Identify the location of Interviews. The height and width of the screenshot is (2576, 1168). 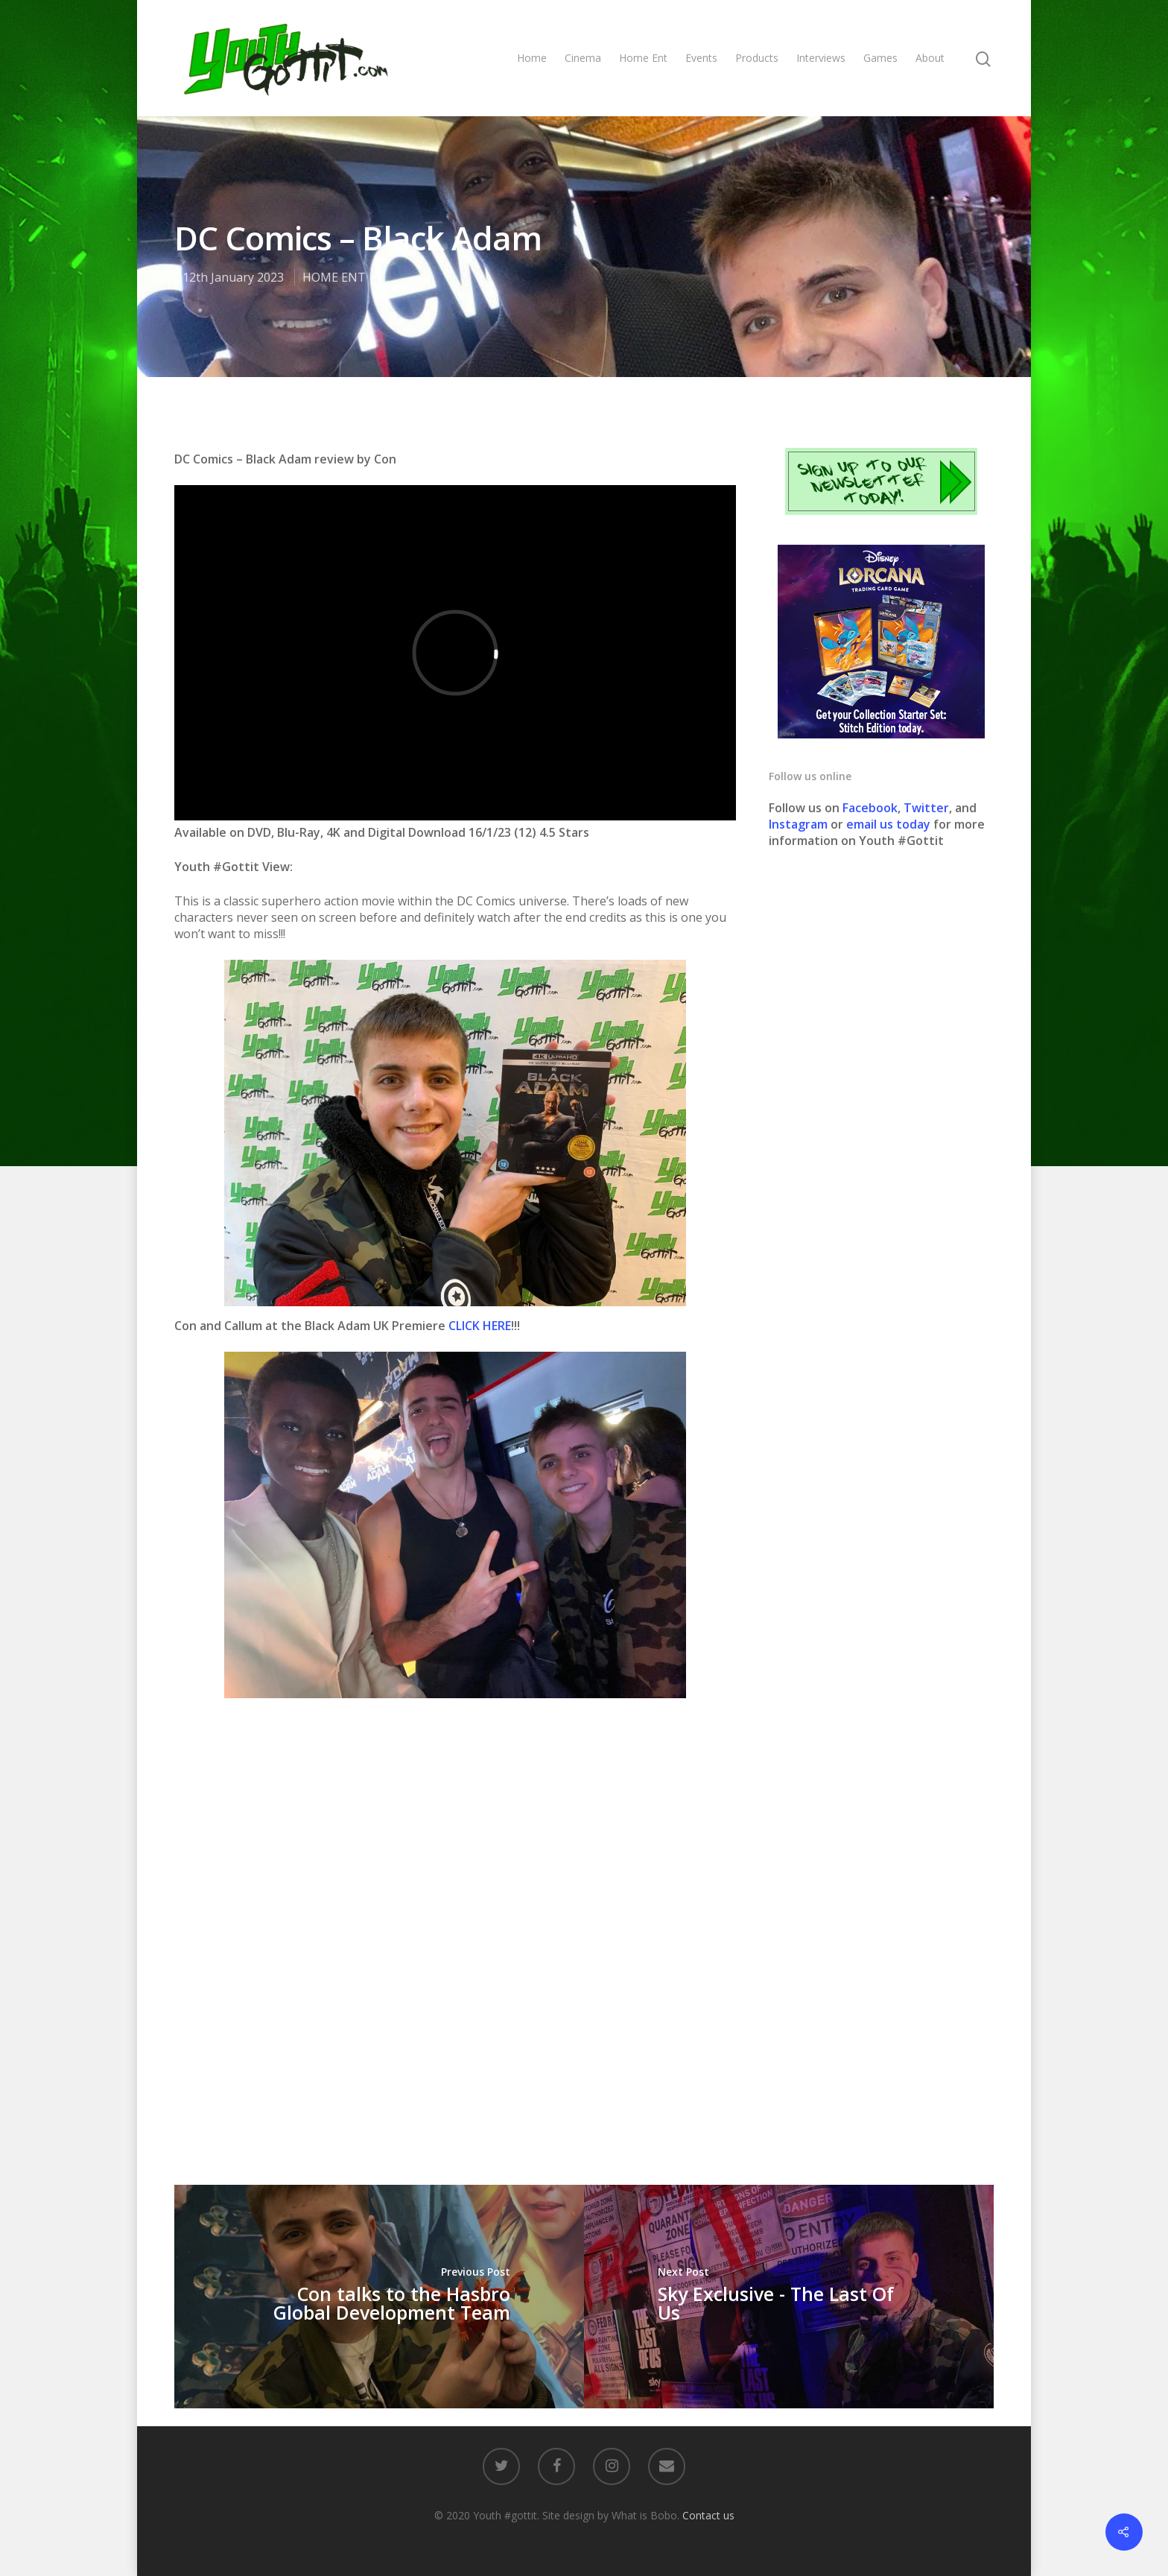
(820, 58).